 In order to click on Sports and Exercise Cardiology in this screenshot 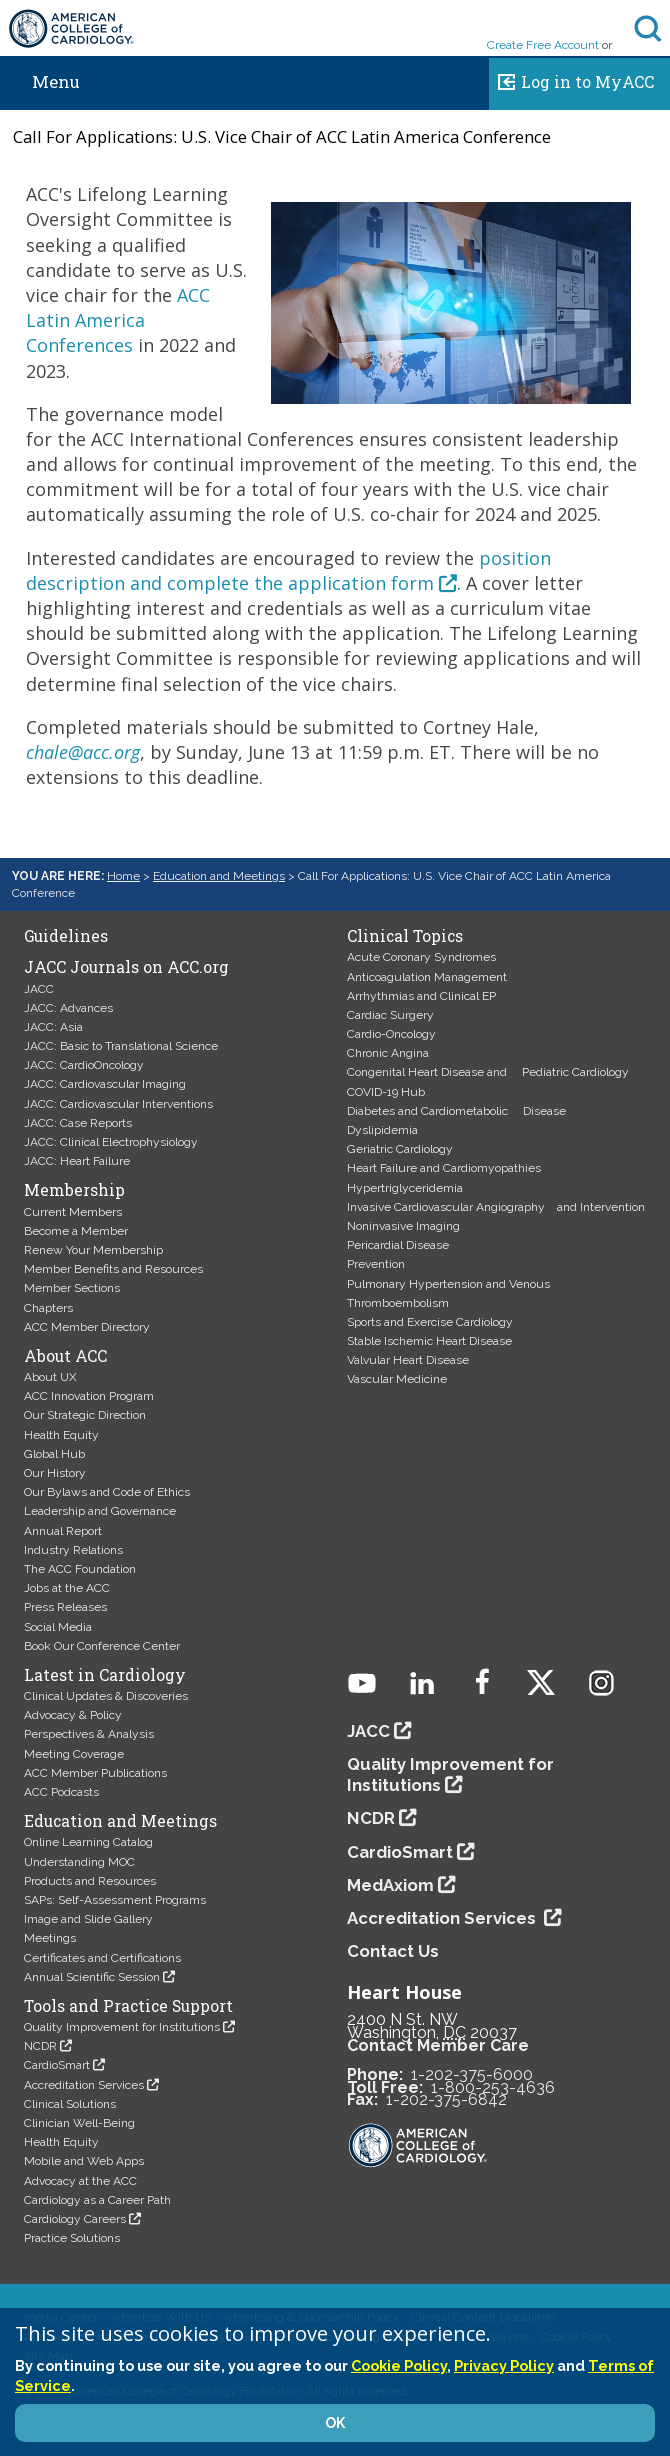, I will do `click(430, 1322)`.